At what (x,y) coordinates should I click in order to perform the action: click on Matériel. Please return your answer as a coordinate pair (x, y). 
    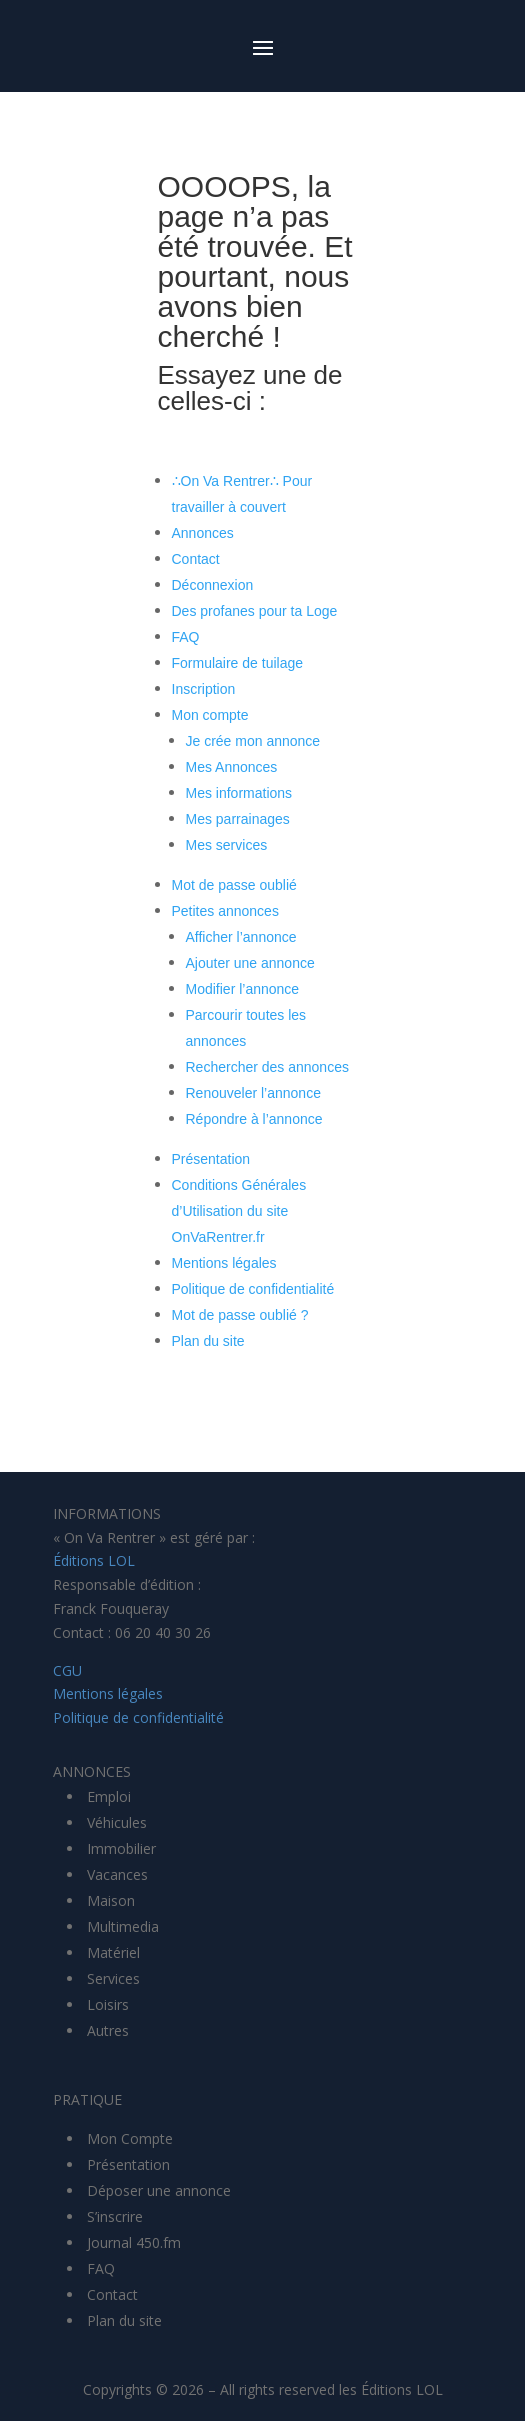
    Looking at the image, I should click on (113, 1952).